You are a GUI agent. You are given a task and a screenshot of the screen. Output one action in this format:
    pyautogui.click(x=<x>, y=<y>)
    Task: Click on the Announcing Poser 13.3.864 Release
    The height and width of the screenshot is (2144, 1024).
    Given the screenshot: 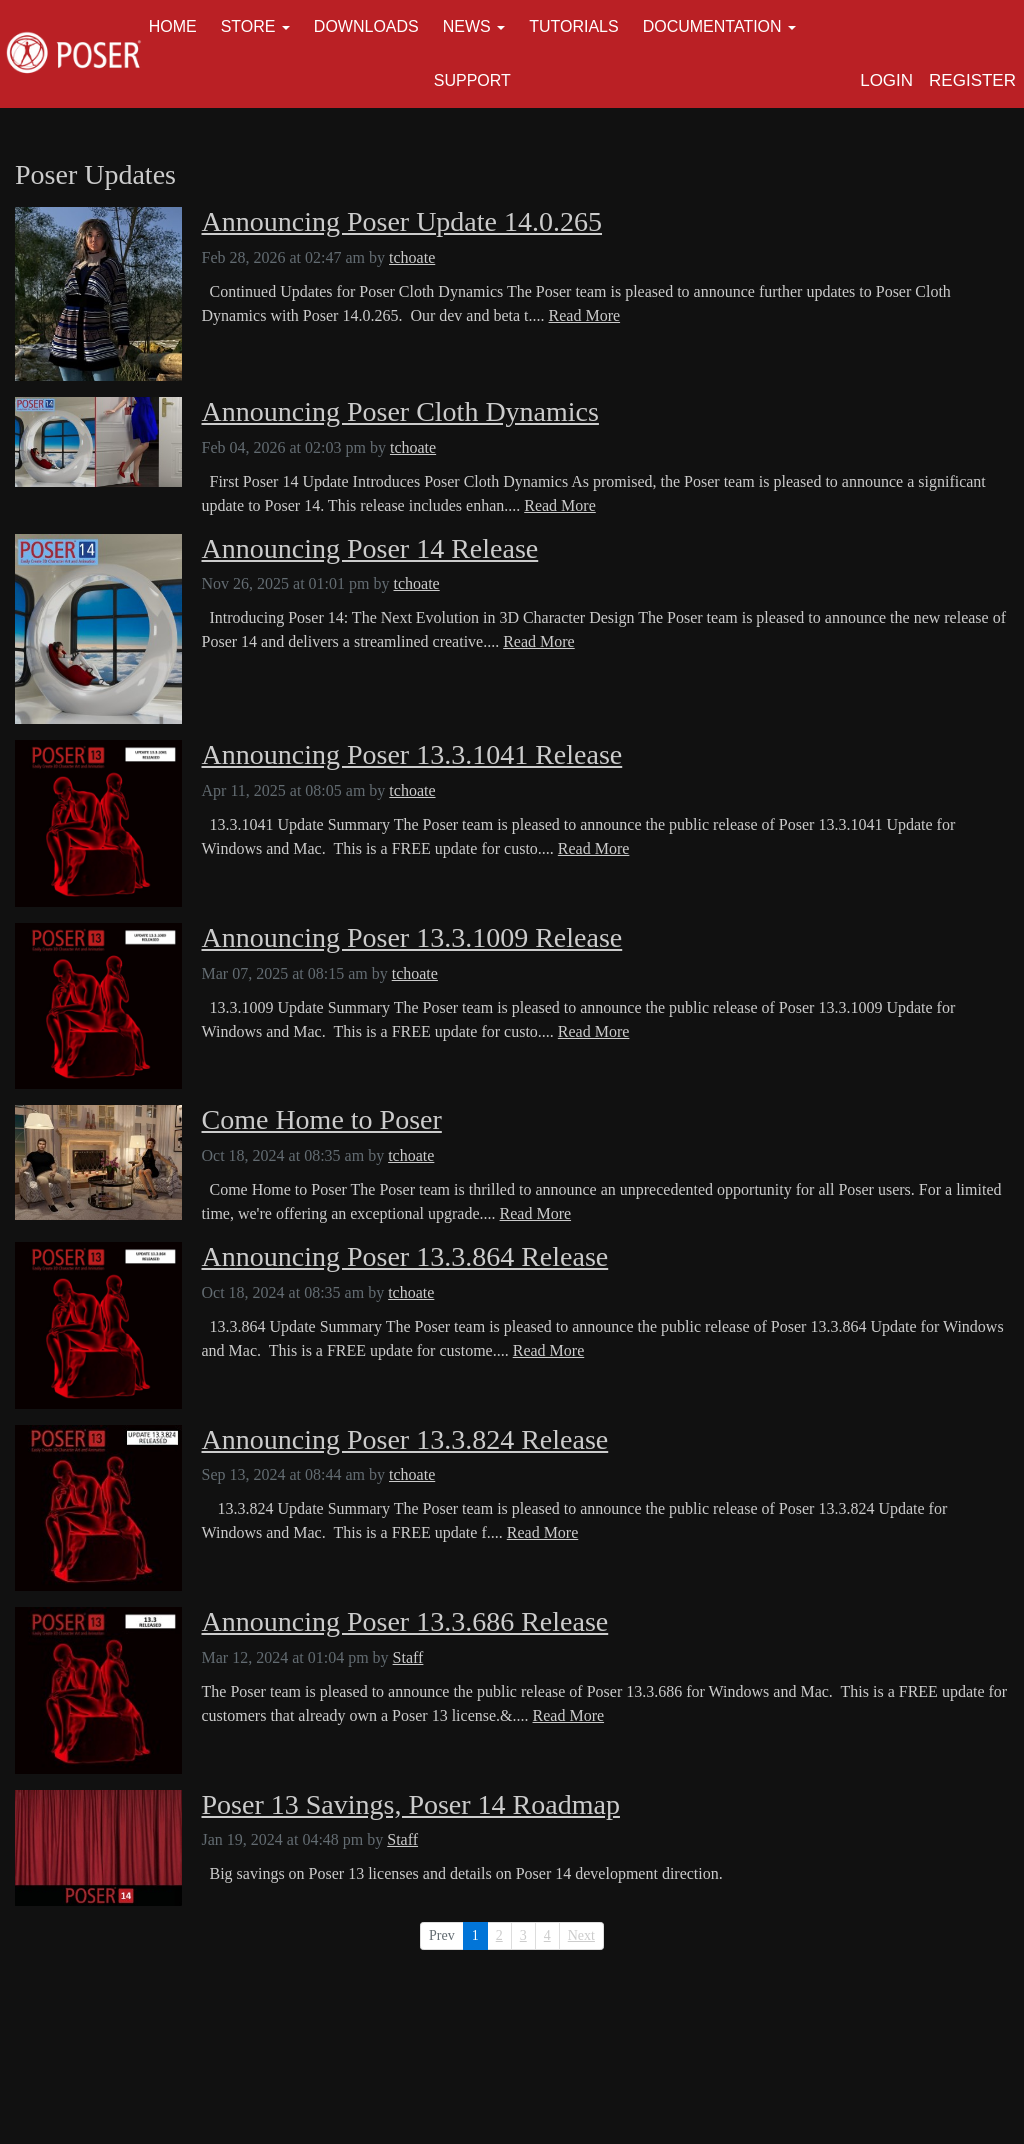 What is the action you would take?
    pyautogui.click(x=405, y=1257)
    